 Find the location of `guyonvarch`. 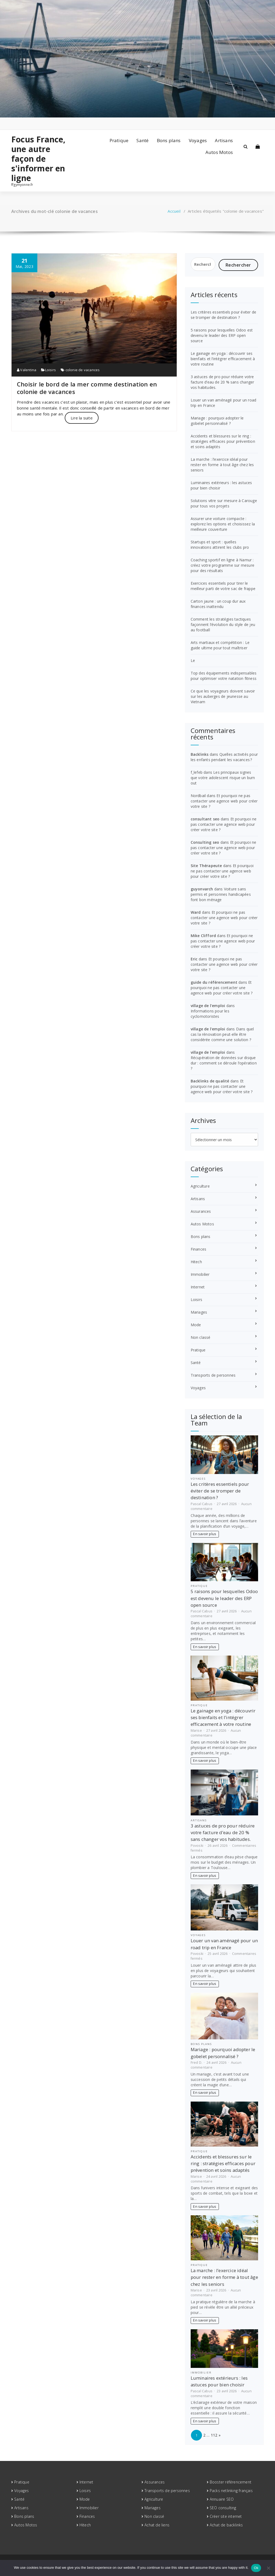

guyonvarch is located at coordinates (202, 888).